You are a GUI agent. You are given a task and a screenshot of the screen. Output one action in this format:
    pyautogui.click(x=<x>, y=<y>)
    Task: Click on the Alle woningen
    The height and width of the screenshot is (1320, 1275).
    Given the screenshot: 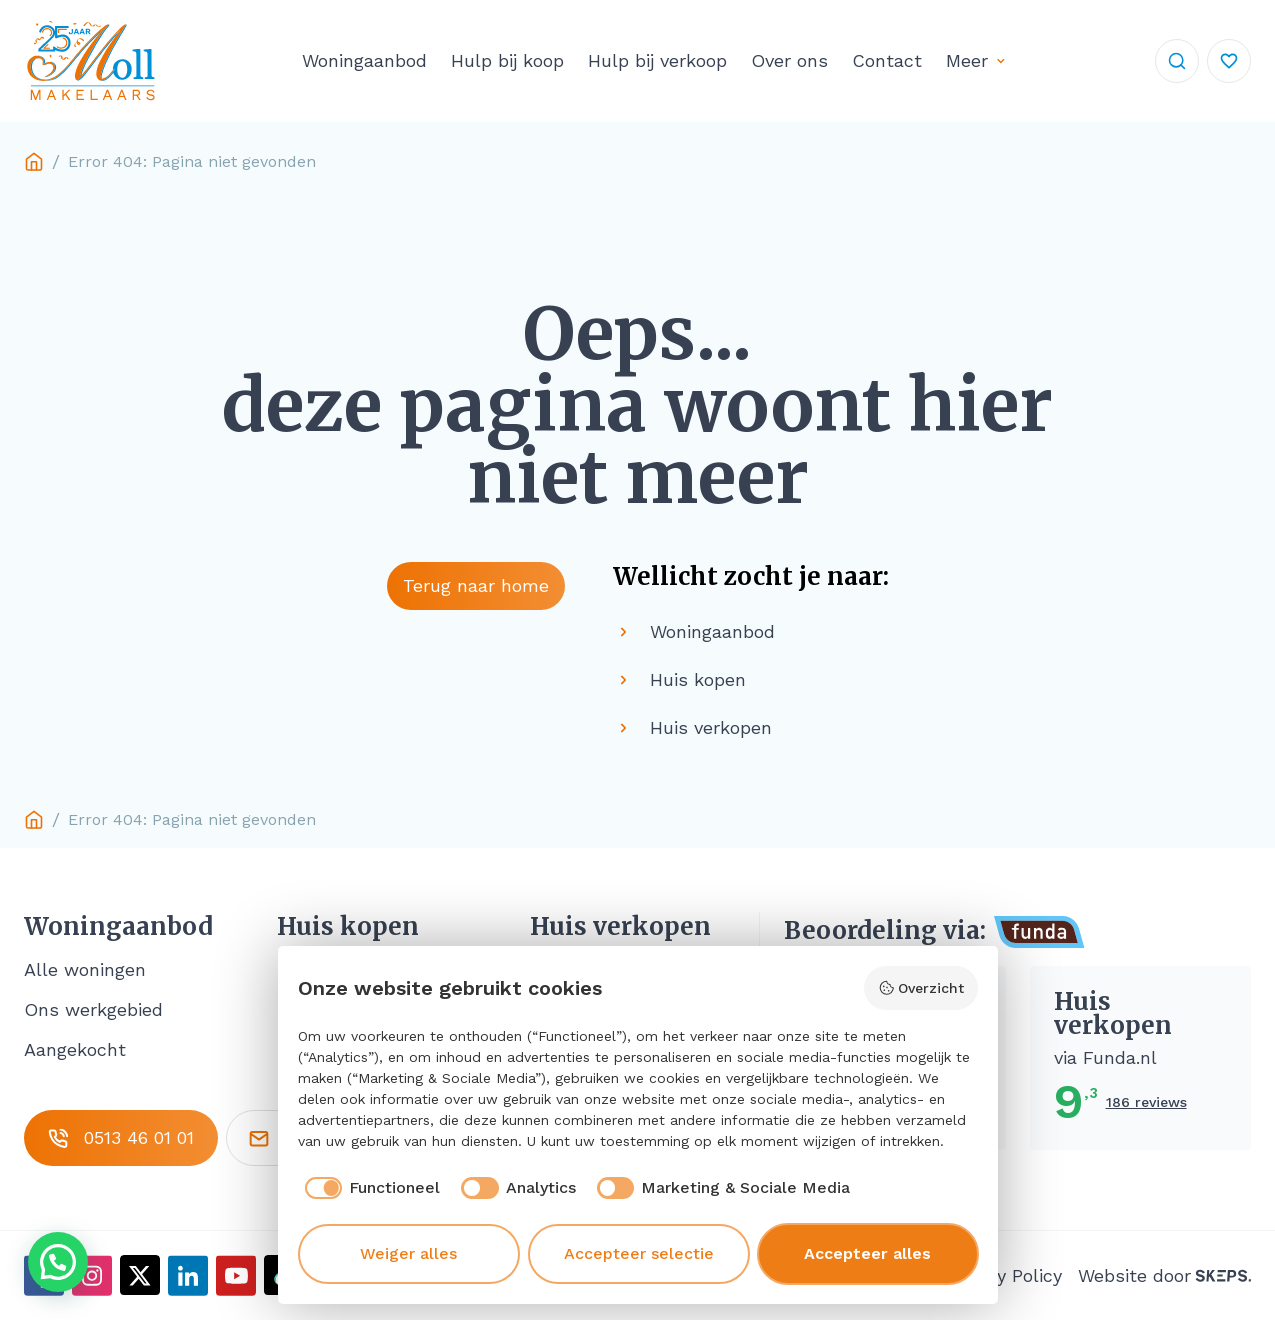 What is the action you would take?
    pyautogui.click(x=85, y=969)
    